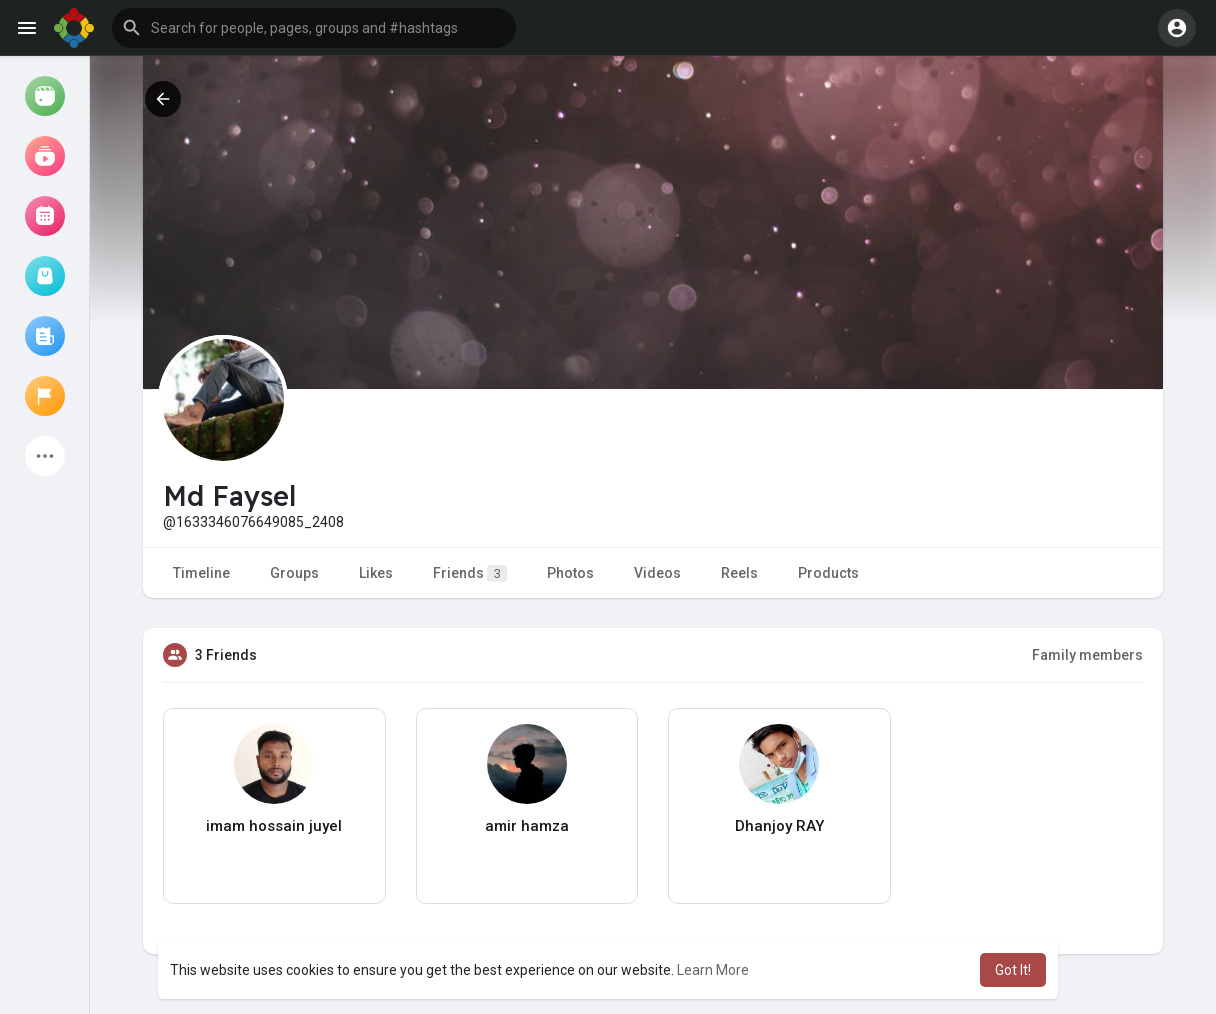  Describe the element at coordinates (713, 970) in the screenshot. I see `Learn More [button]` at that location.